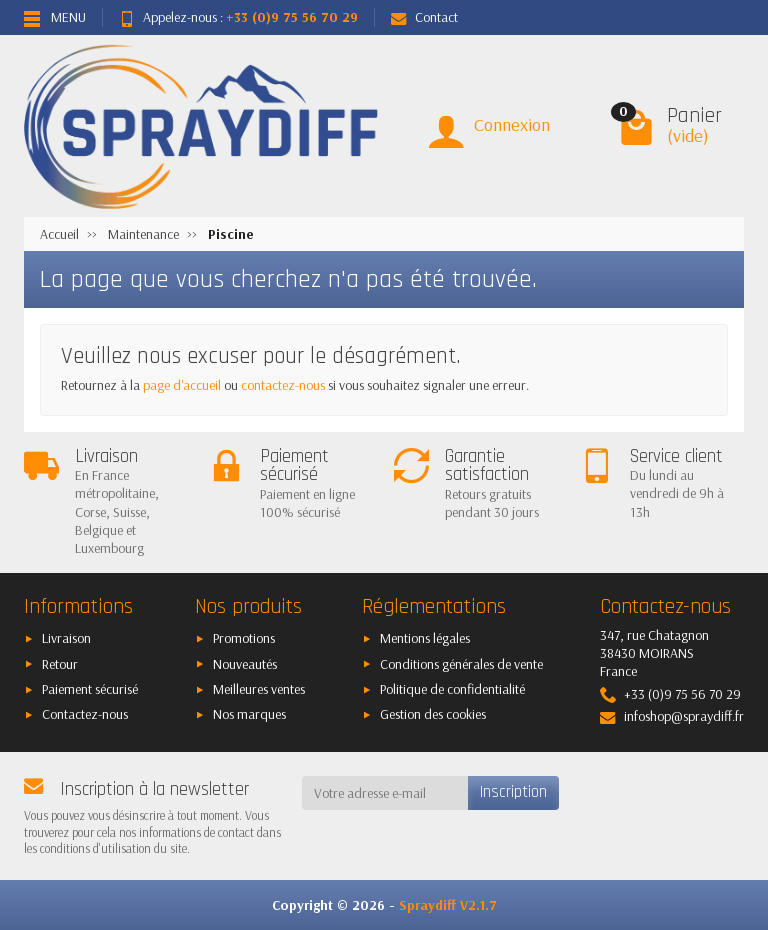 Image resolution: width=768 pixels, height=930 pixels. I want to click on Gestion des cookies, so click(433, 714).